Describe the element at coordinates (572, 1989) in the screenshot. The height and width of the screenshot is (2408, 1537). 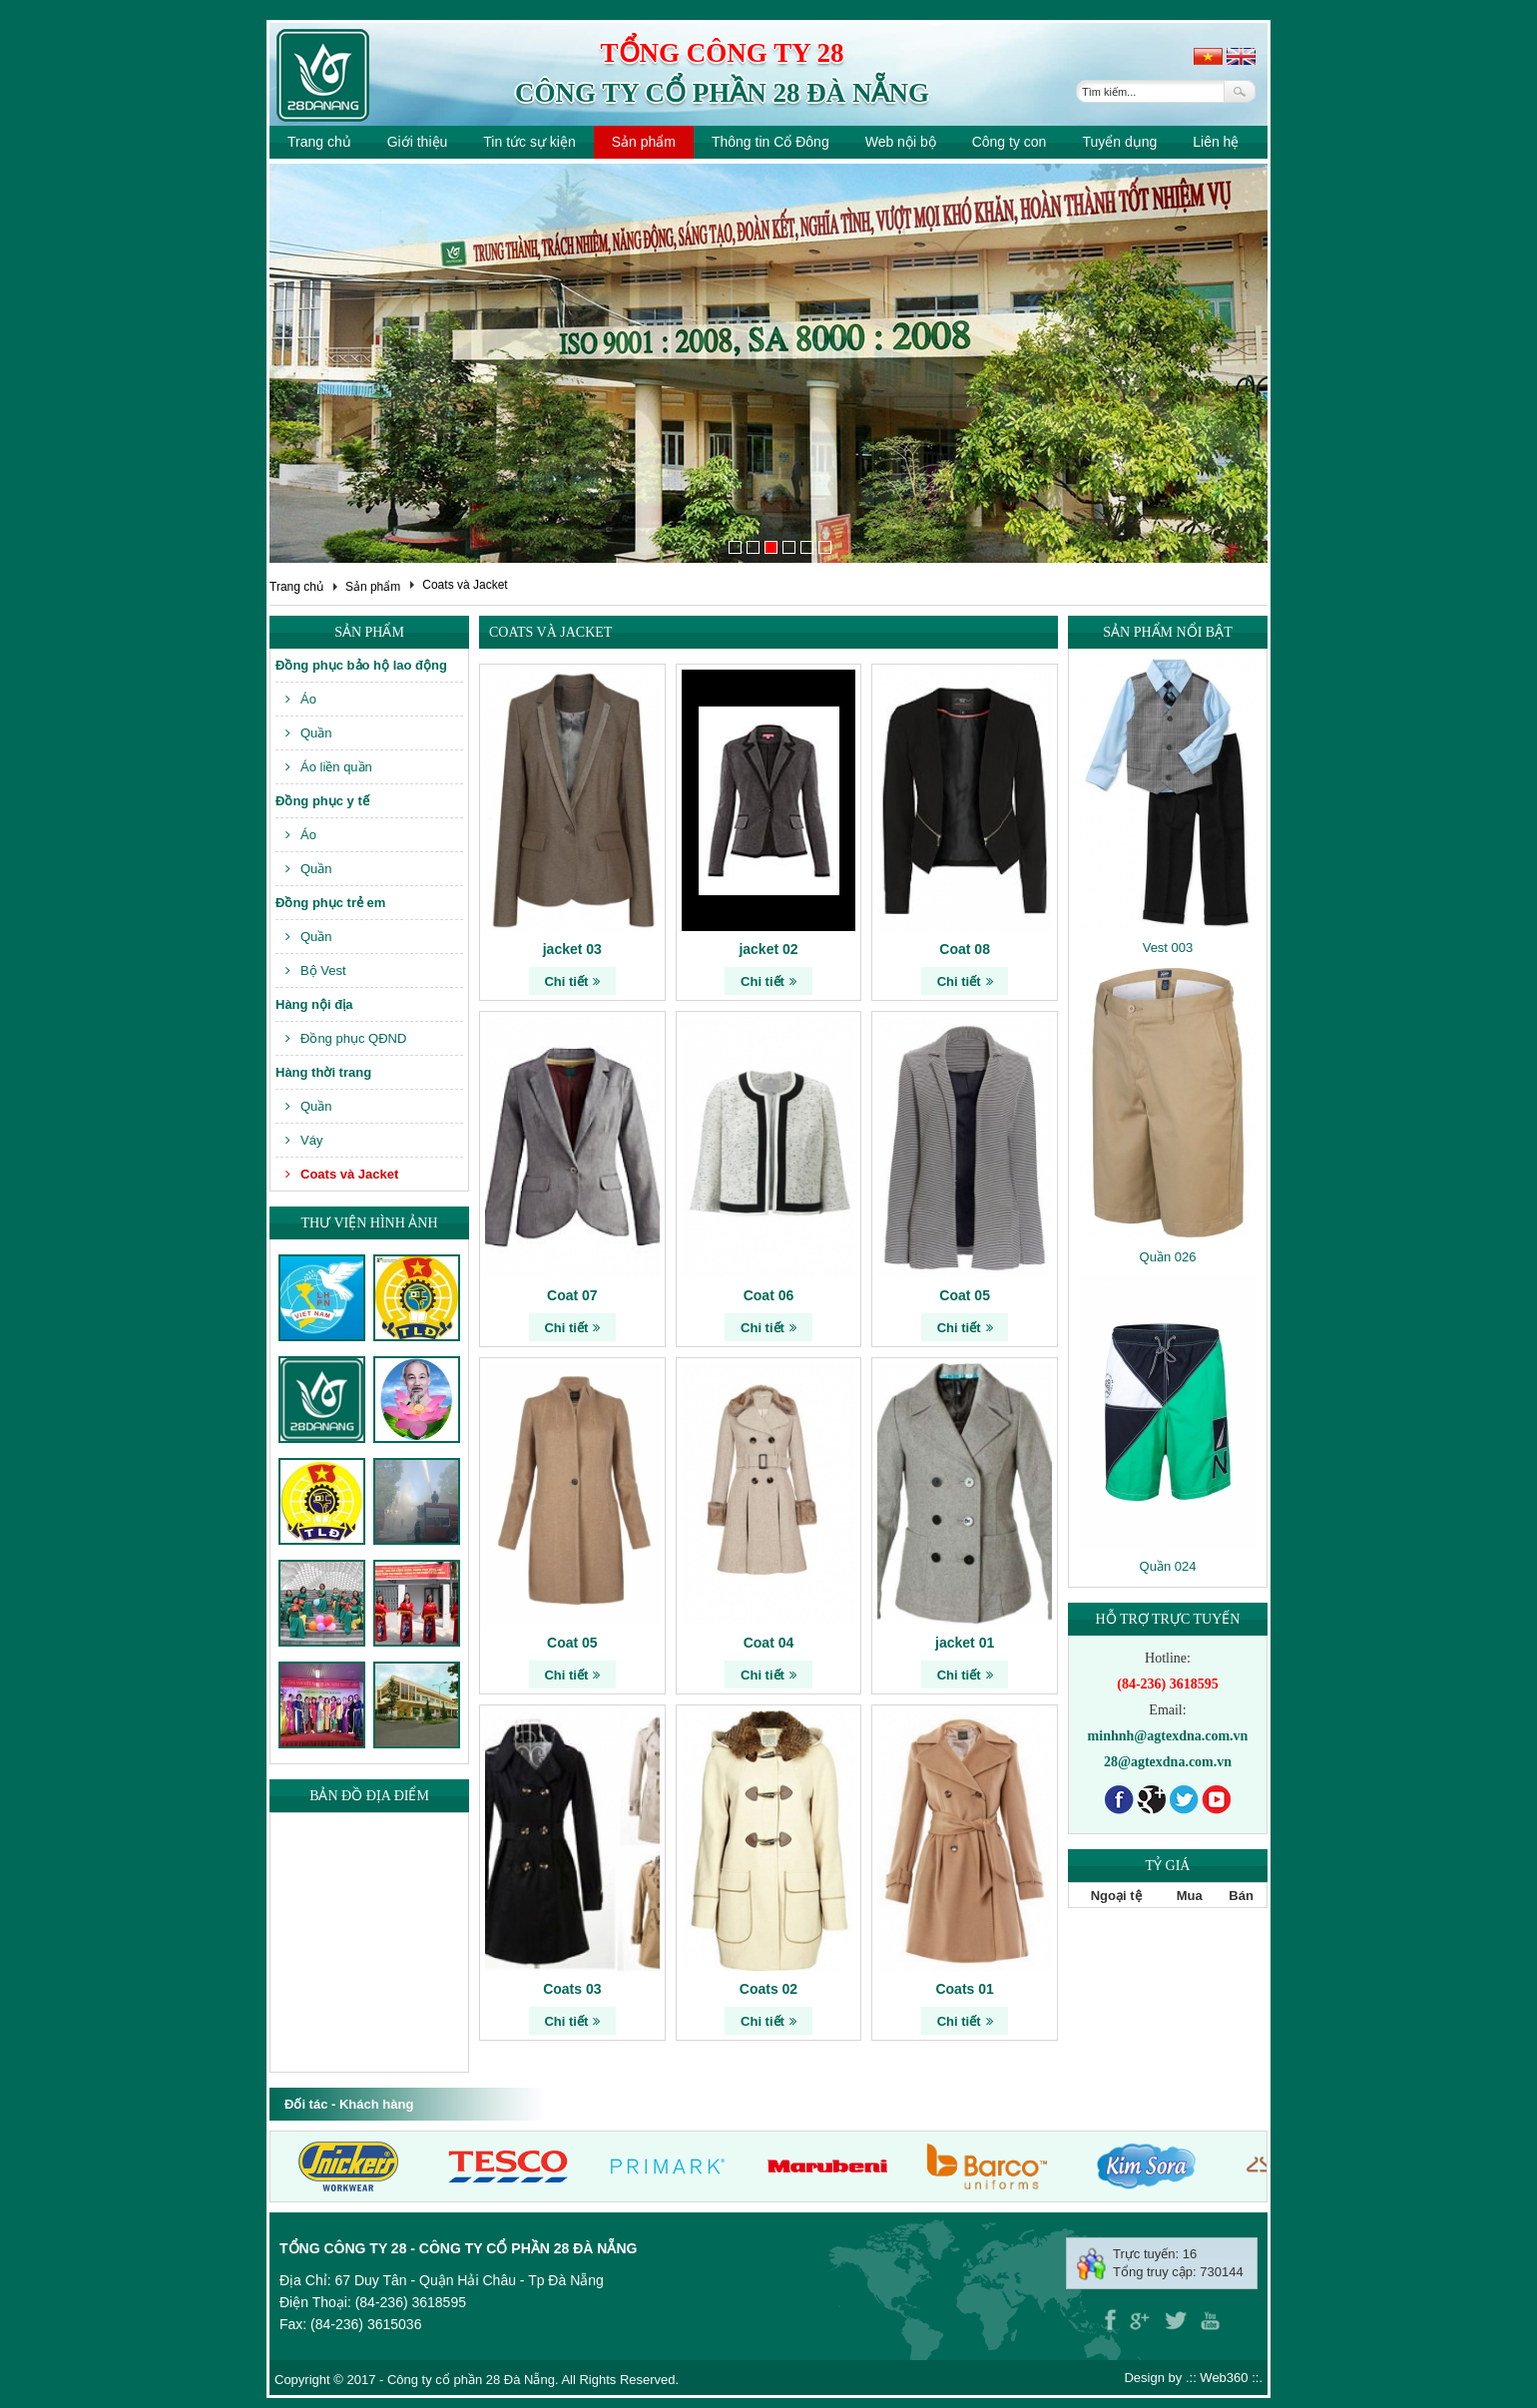
I see `Coats 03` at that location.